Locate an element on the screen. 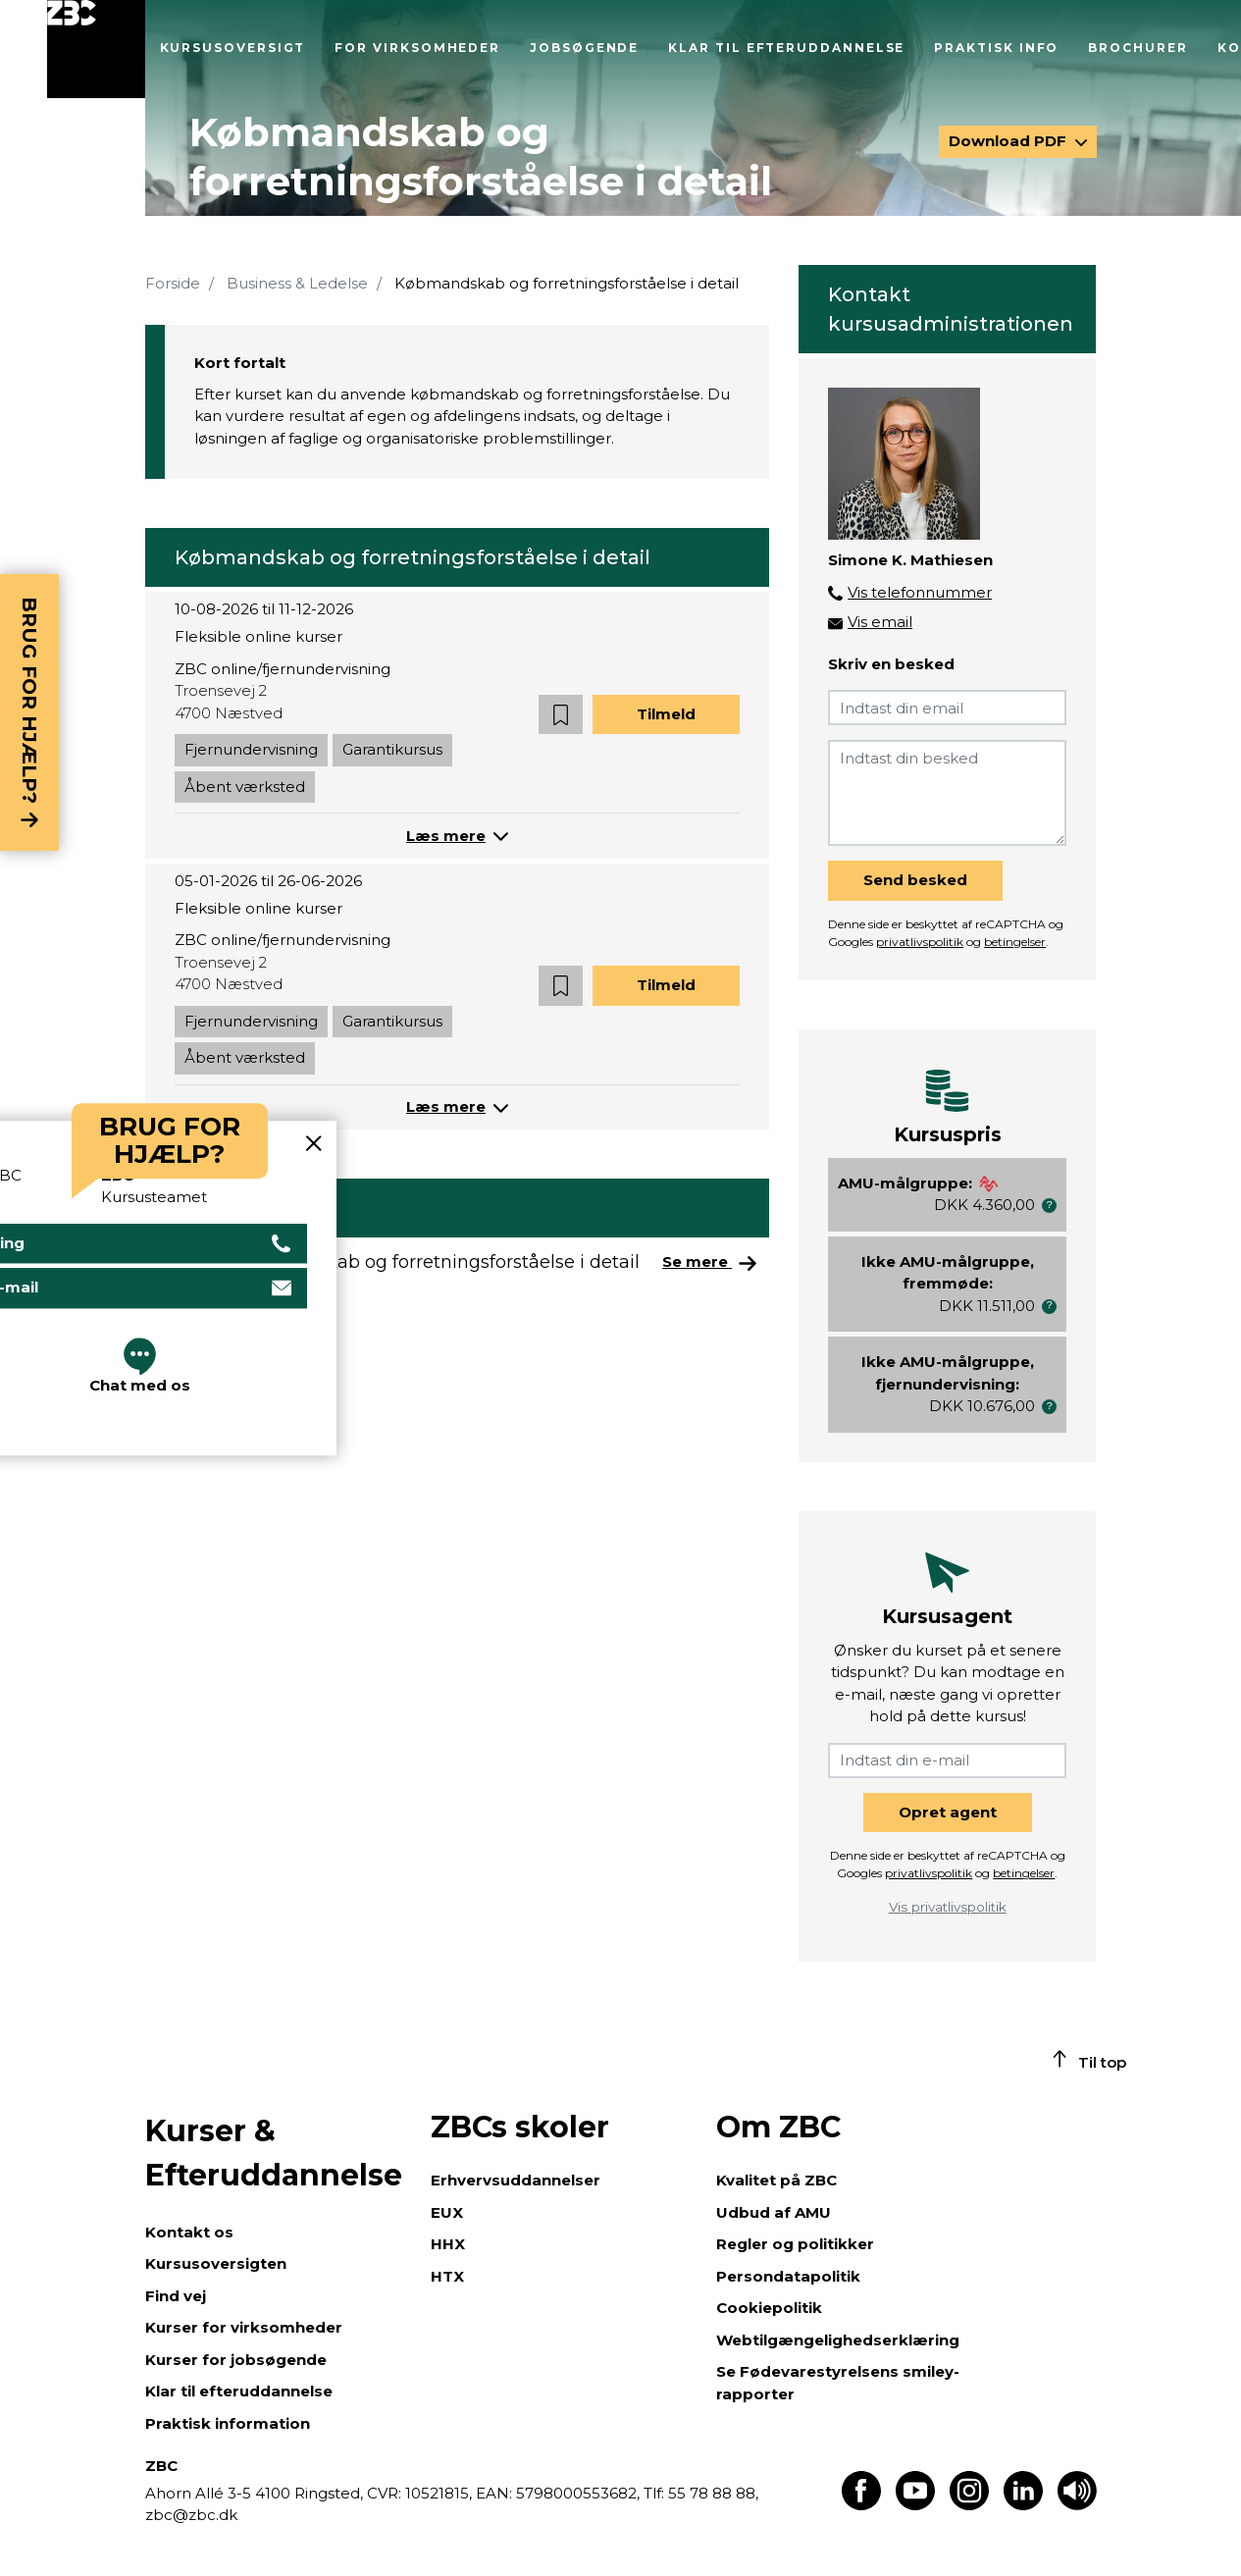 The width and height of the screenshot is (1241, 2576). Business & Ledelse is located at coordinates (297, 283).